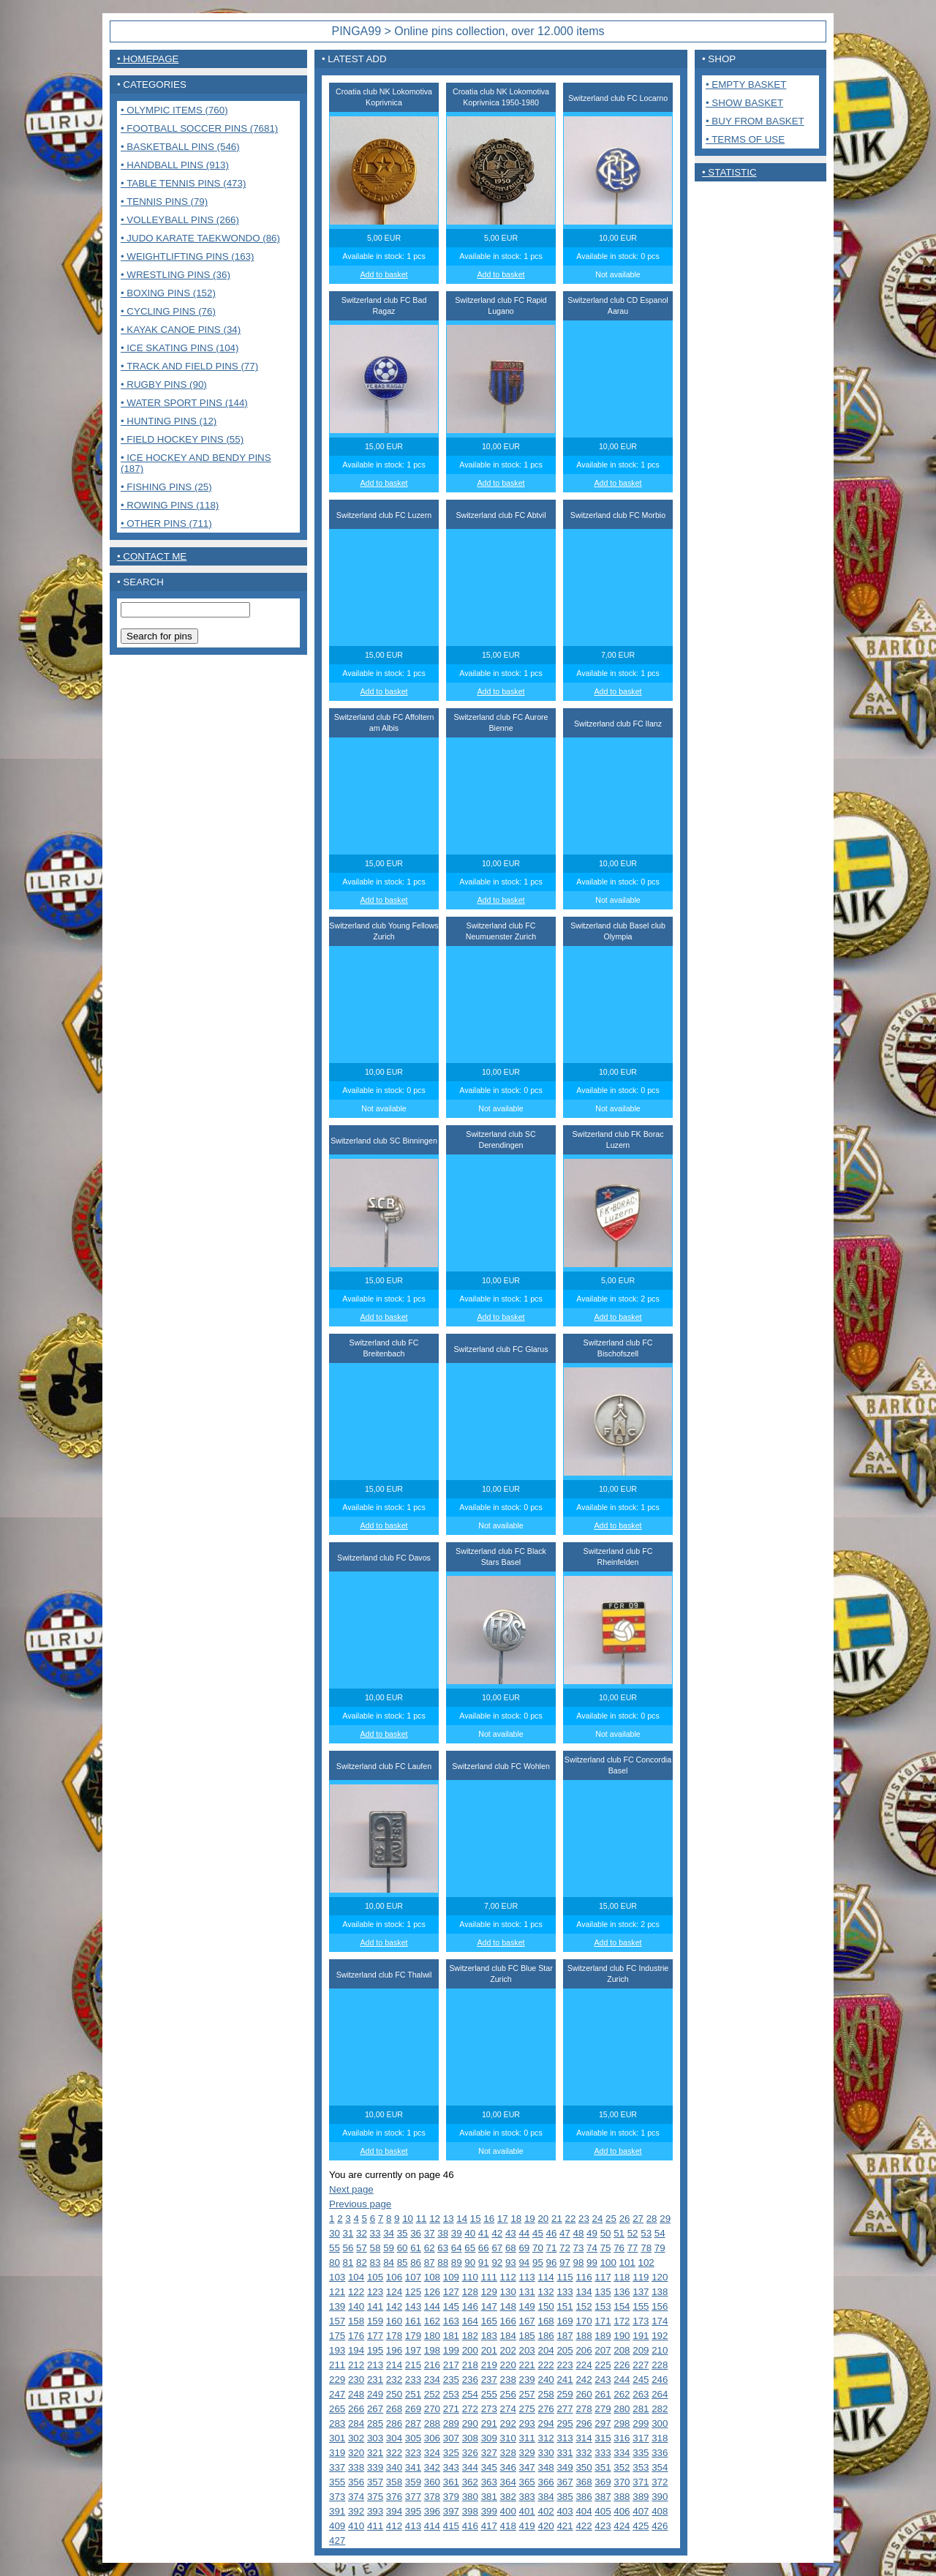 The height and width of the screenshot is (2576, 936). I want to click on 166, so click(508, 2321).